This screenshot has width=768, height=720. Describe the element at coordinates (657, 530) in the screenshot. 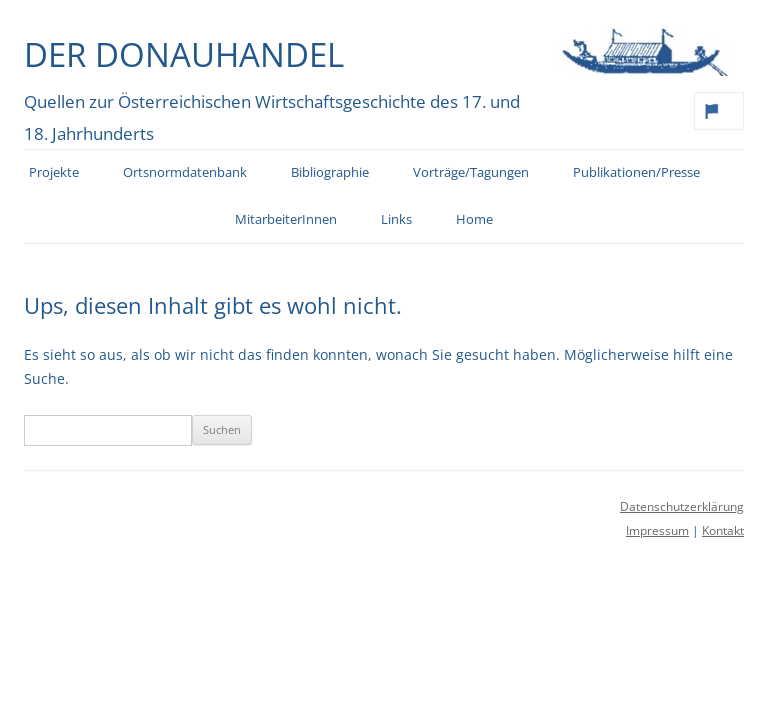

I see `Impressum` at that location.